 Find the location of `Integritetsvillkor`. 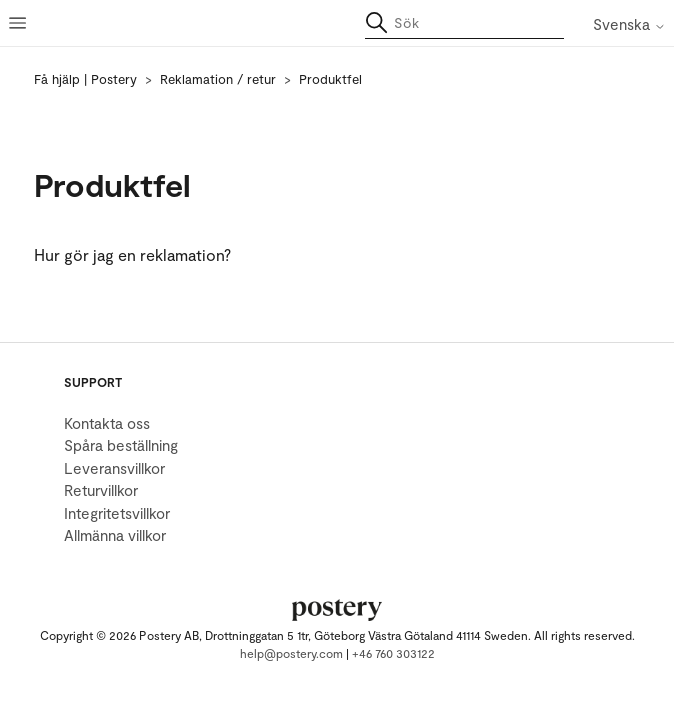

Integritetsvillkor is located at coordinates (117, 513).